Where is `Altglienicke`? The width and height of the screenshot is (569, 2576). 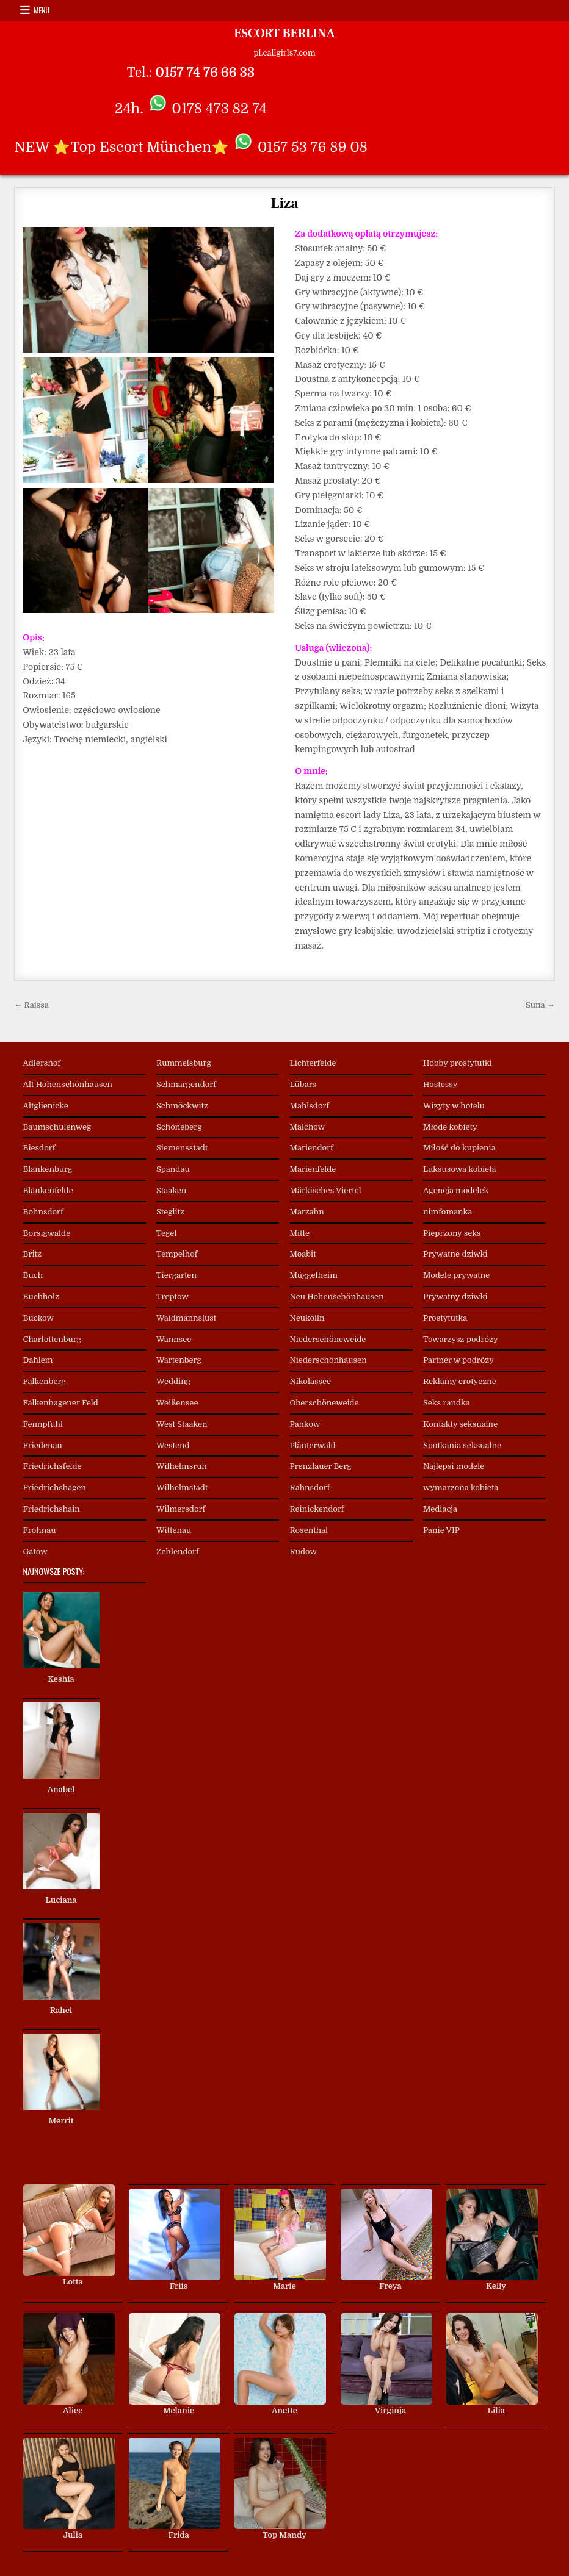
Altglienicke is located at coordinates (45, 1105).